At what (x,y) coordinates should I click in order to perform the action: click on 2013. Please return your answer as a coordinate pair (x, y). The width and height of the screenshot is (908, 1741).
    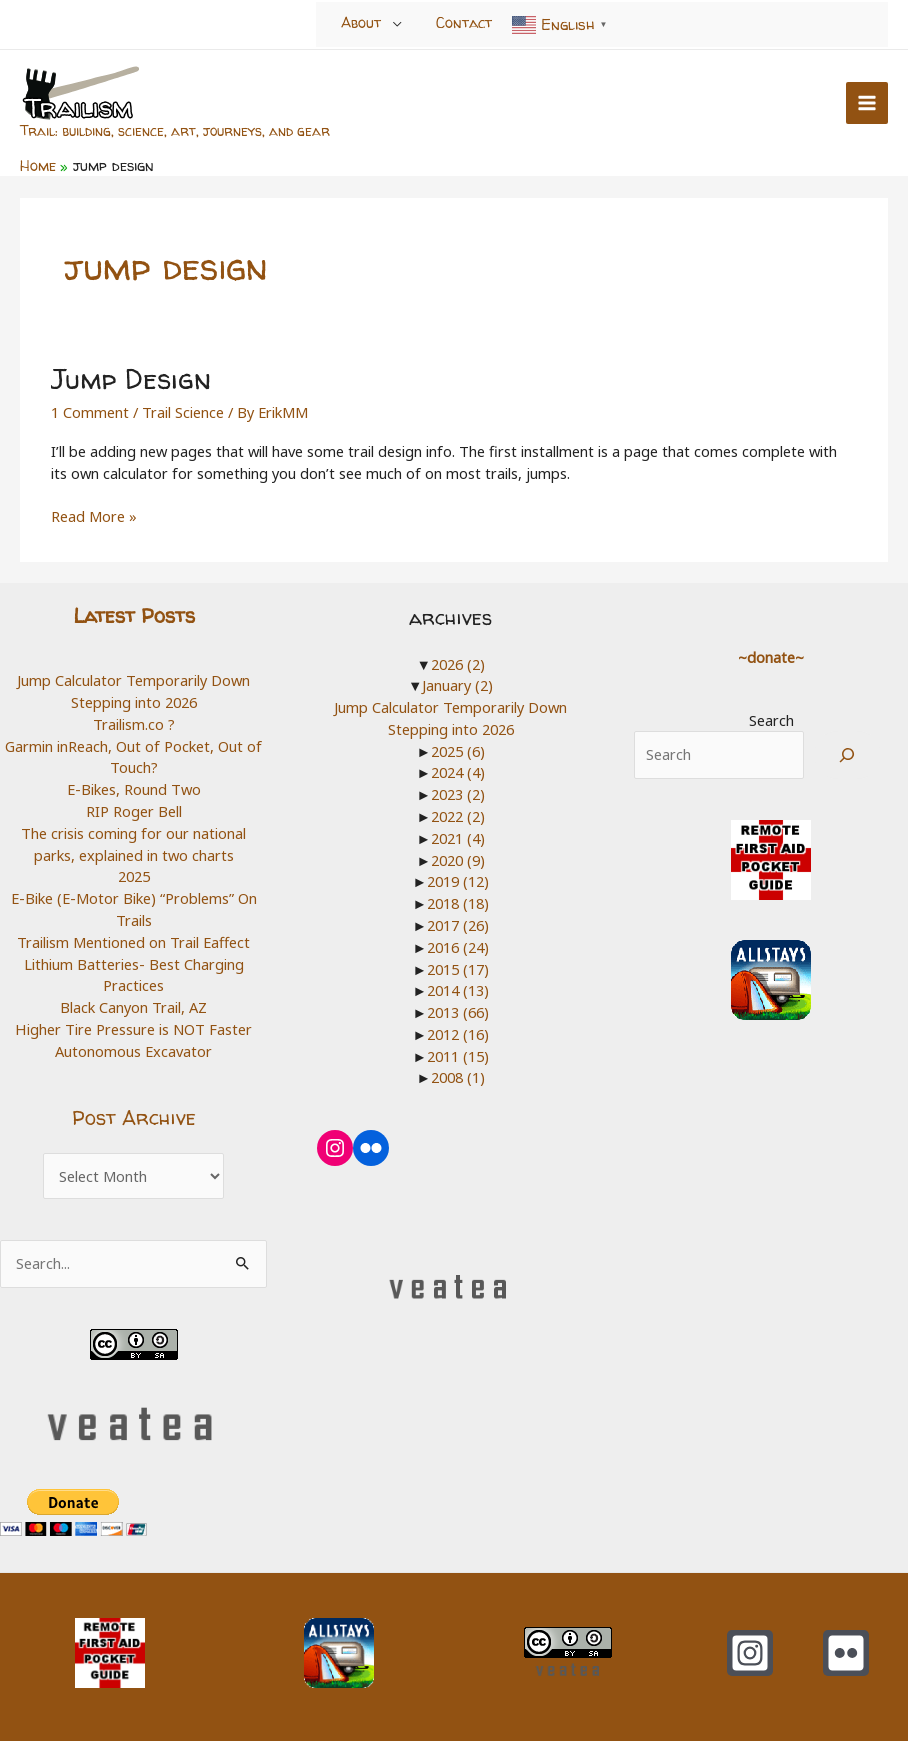
    Looking at the image, I should click on (458, 1010).